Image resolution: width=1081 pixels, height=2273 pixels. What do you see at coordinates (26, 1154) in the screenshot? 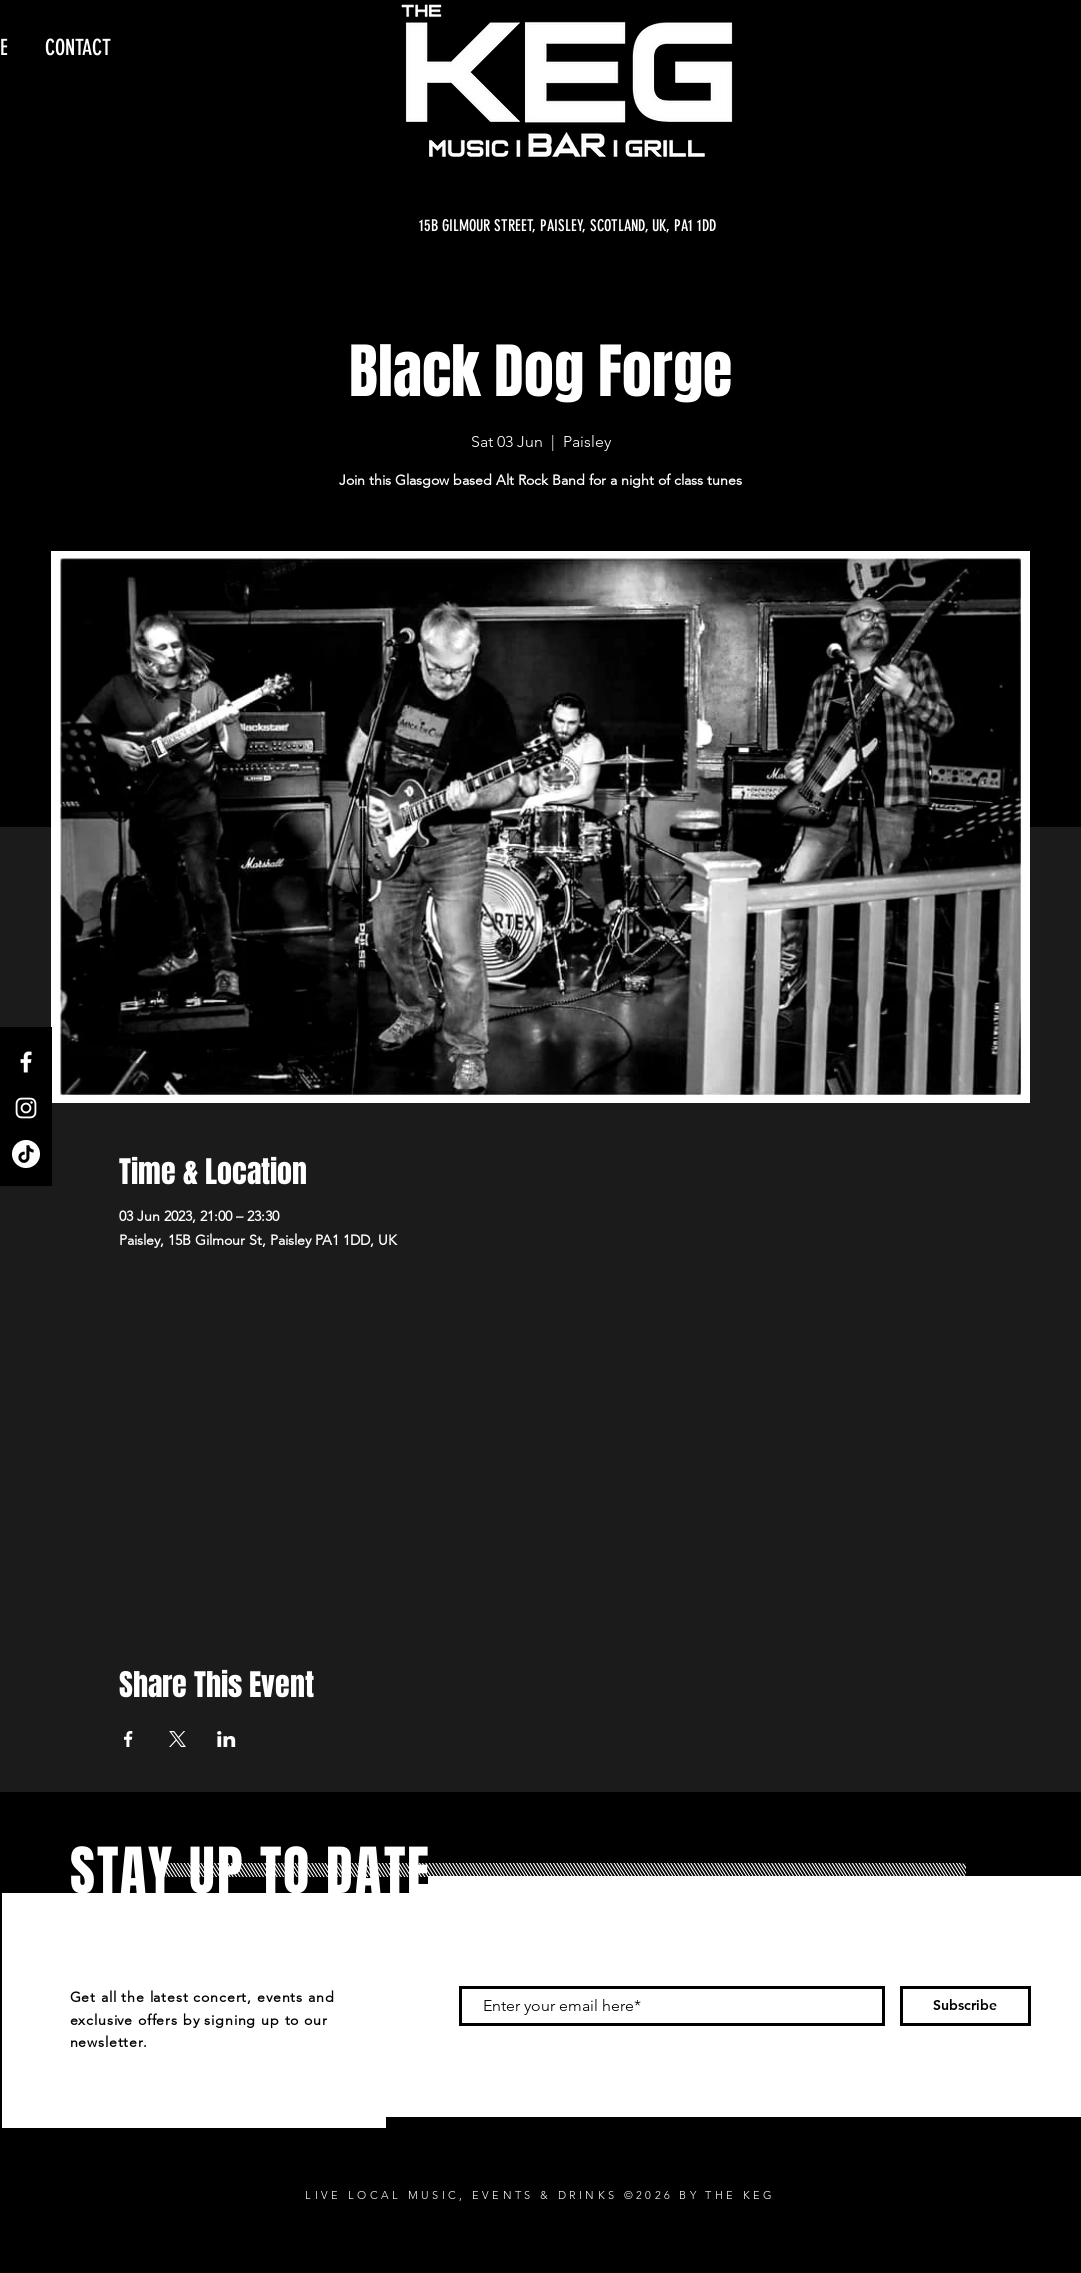
I see `[TikTok]` at bounding box center [26, 1154].